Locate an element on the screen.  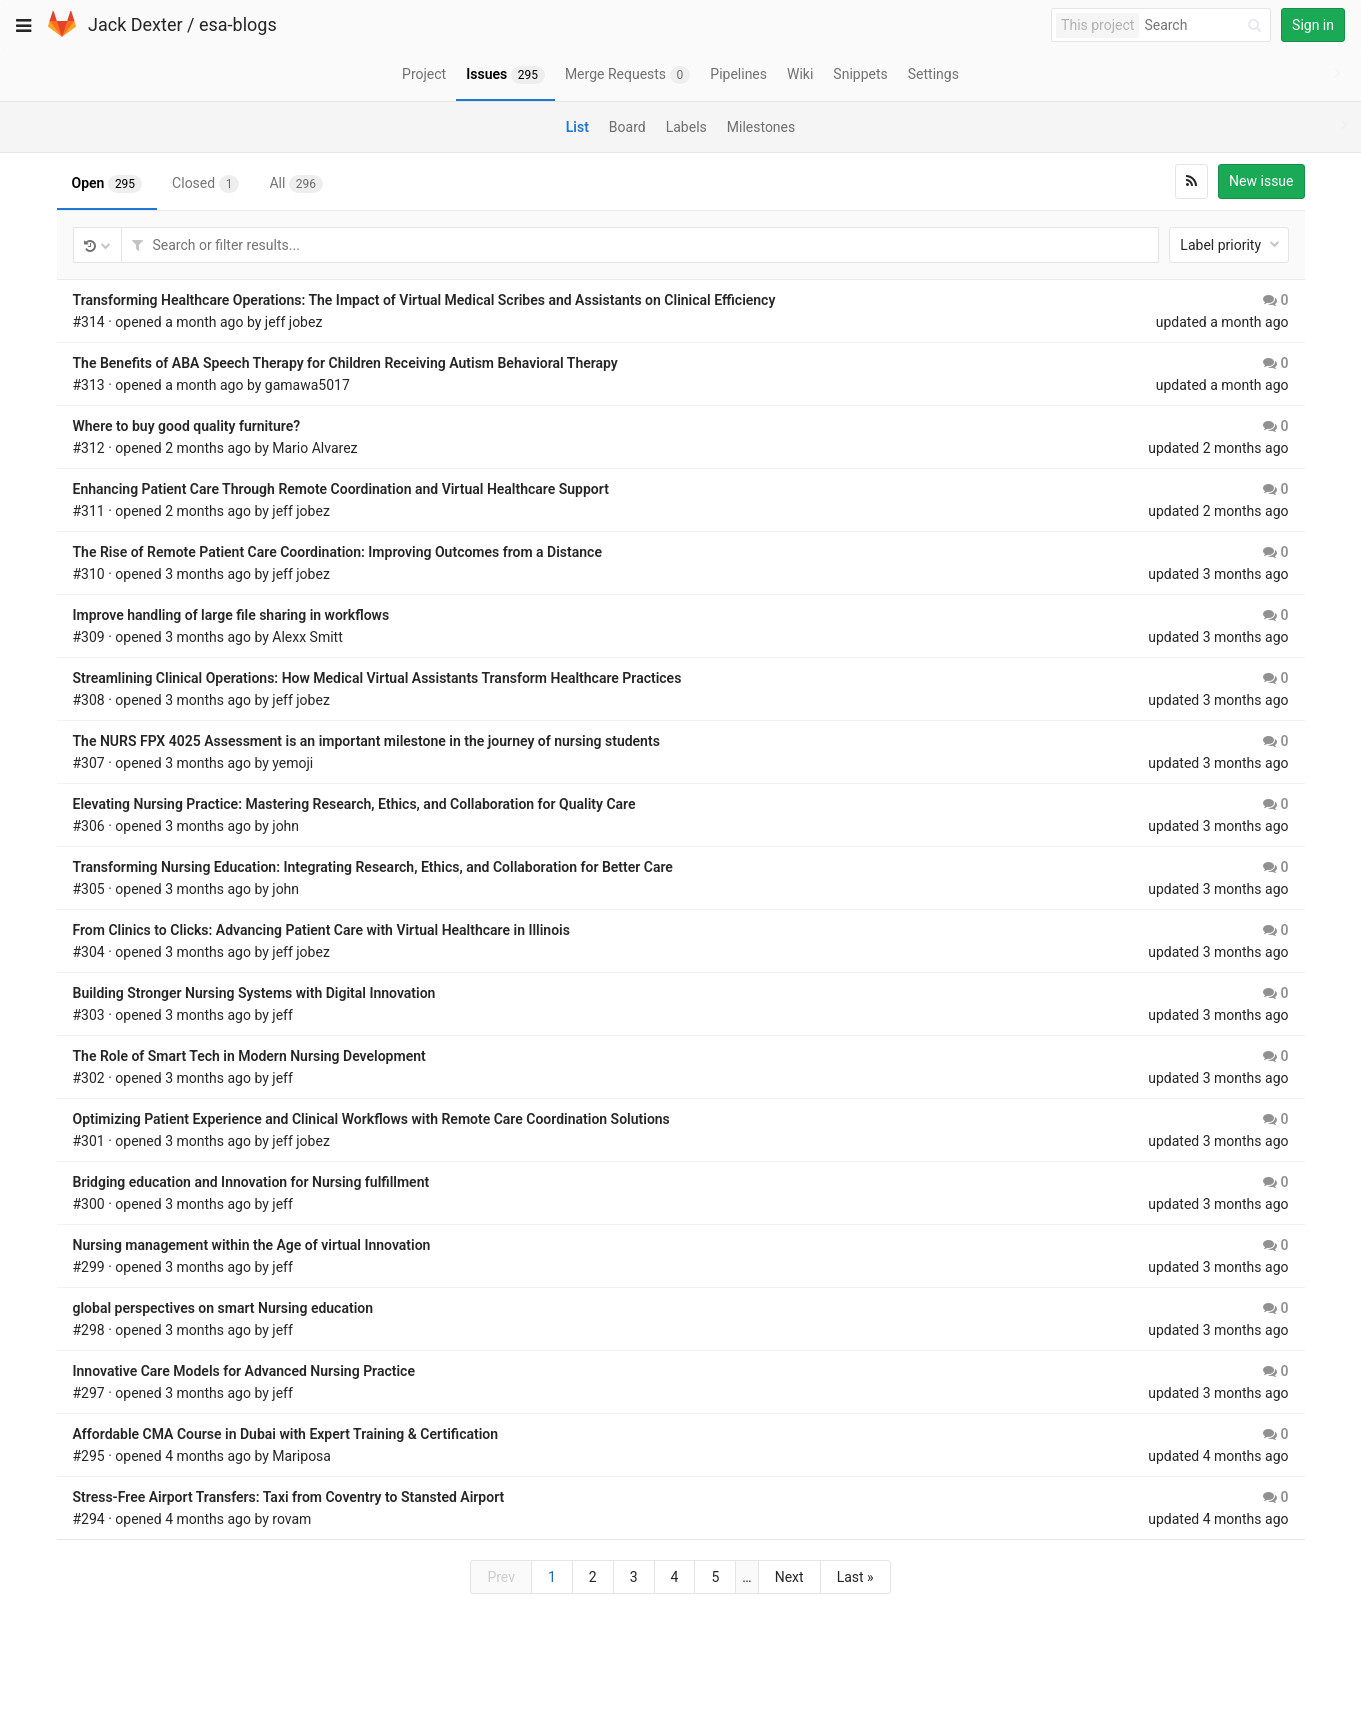
The Role of Smart Tech in Modern Nursing Development is located at coordinates (249, 1056).